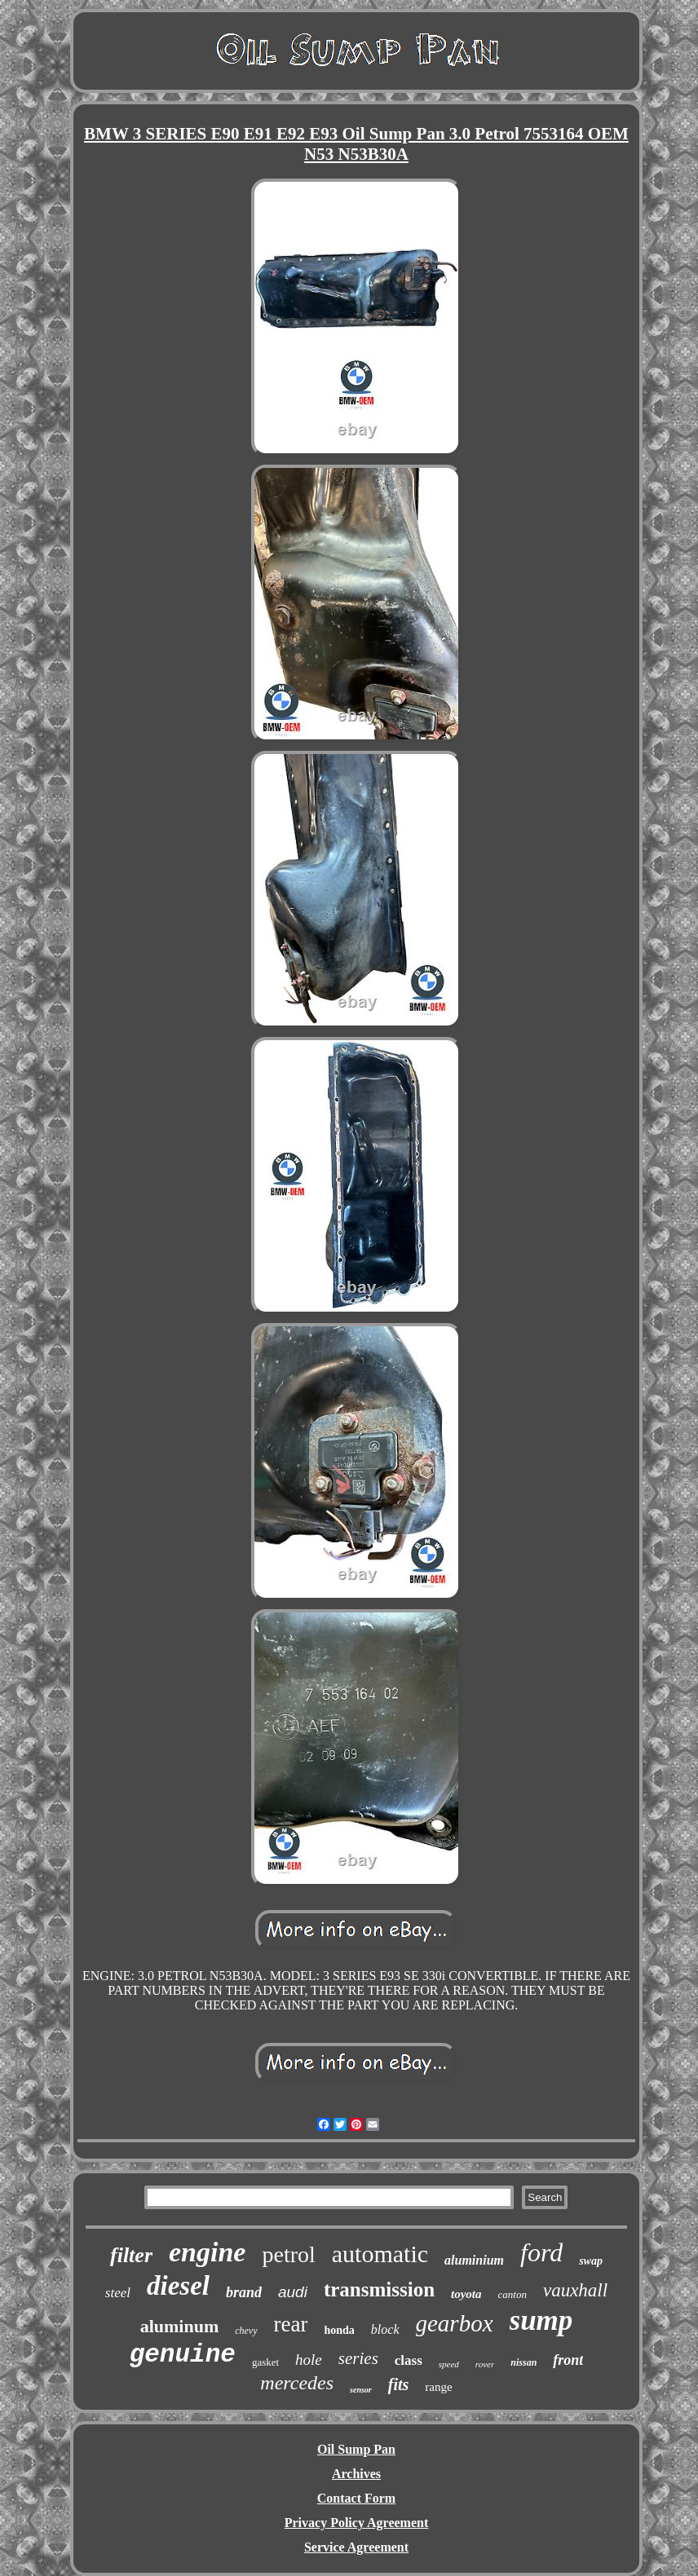  Describe the element at coordinates (131, 2255) in the screenshot. I see `filter` at that location.